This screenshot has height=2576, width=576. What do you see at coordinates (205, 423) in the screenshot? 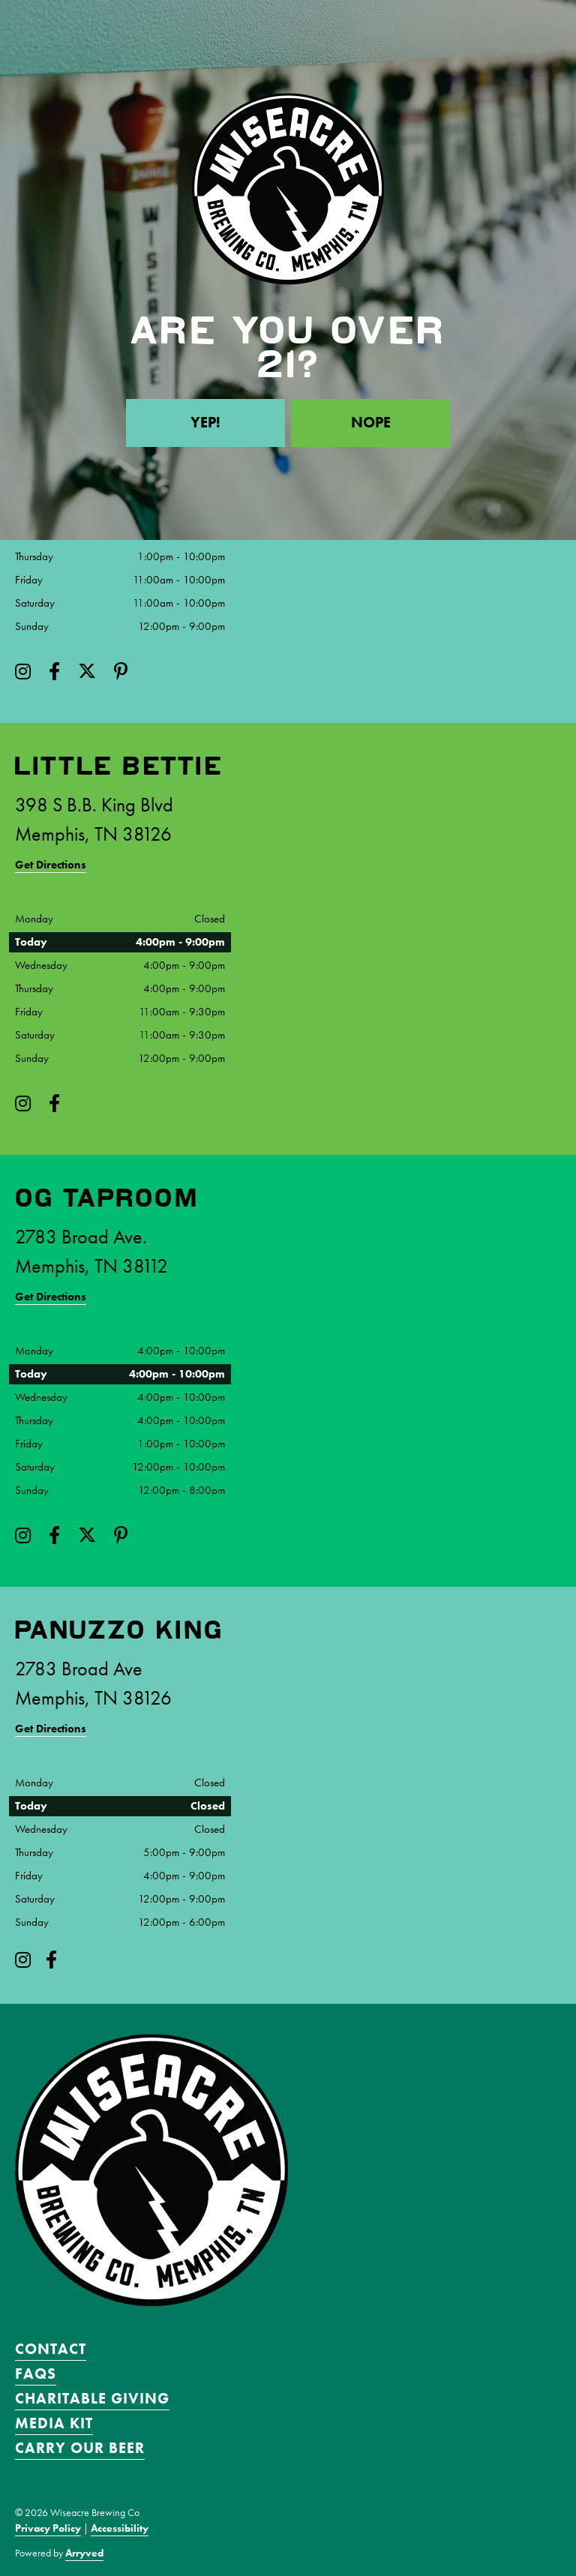
I see `Yep!` at bounding box center [205, 423].